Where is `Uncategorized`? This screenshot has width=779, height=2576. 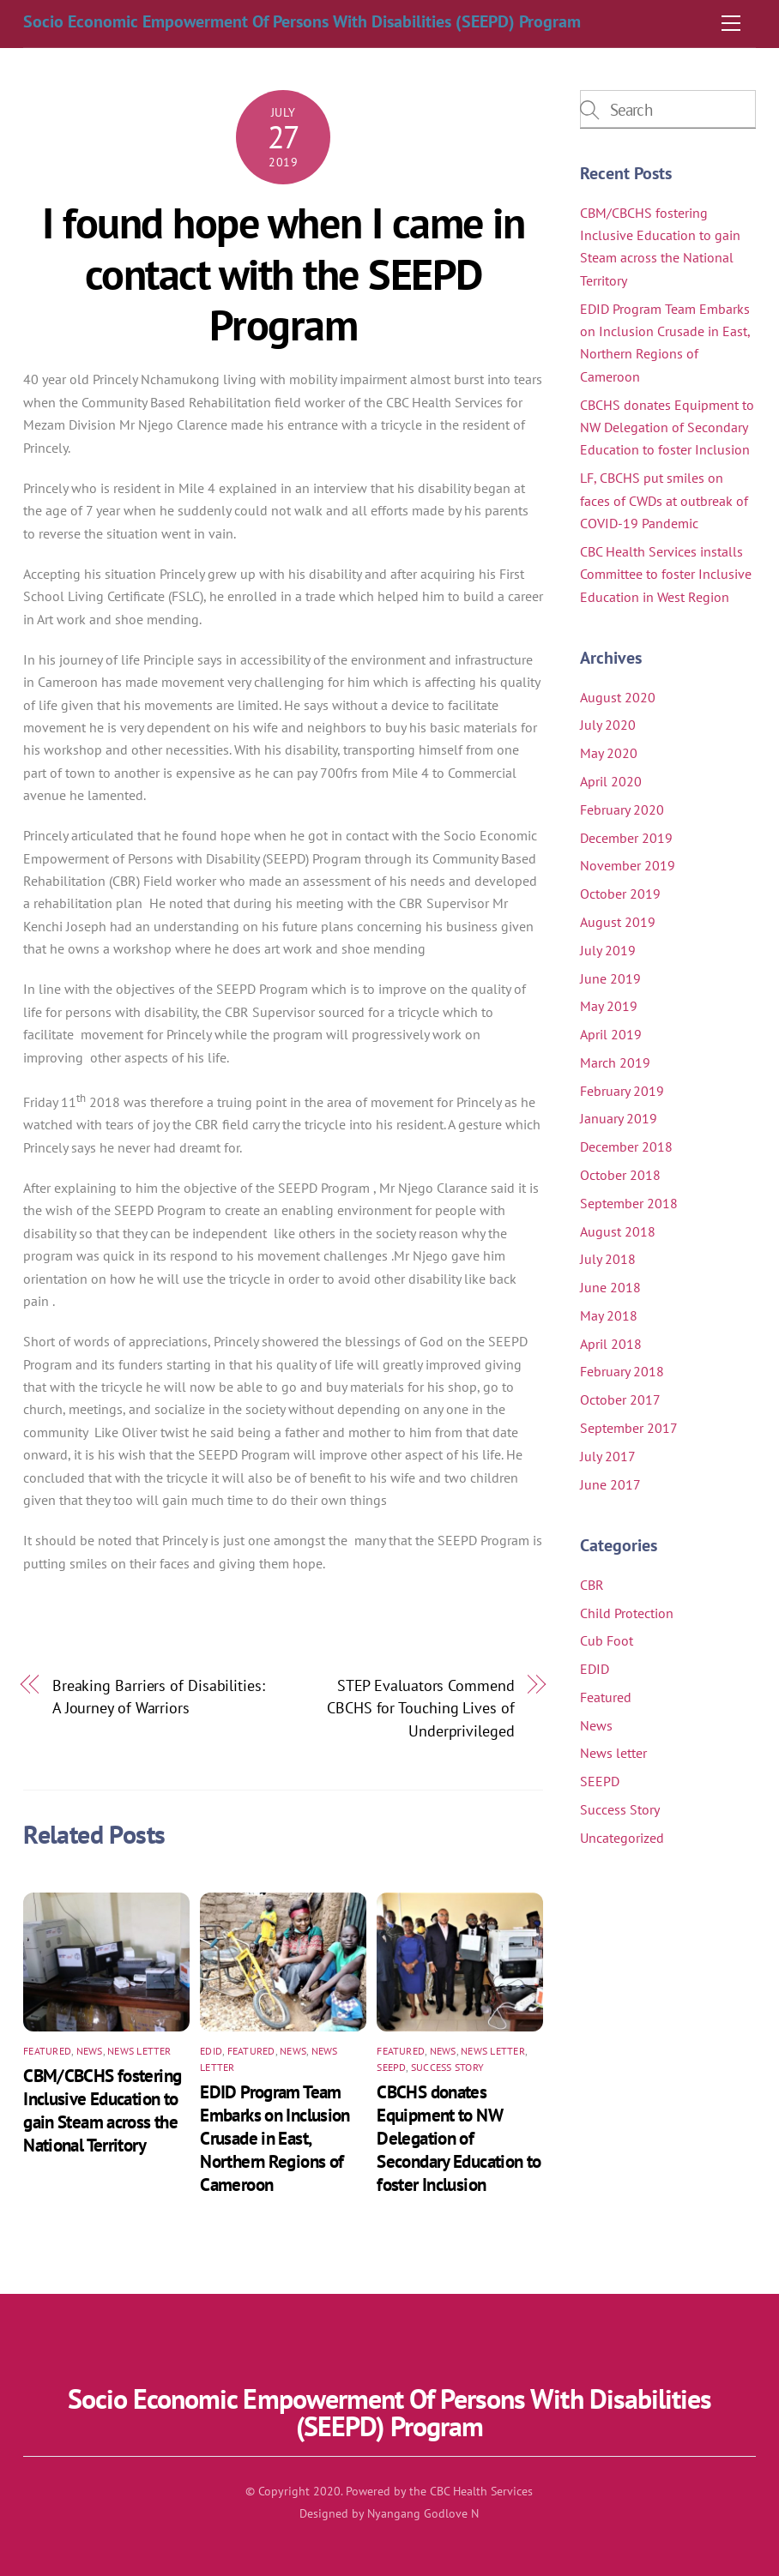
Uncategorized is located at coordinates (622, 1837).